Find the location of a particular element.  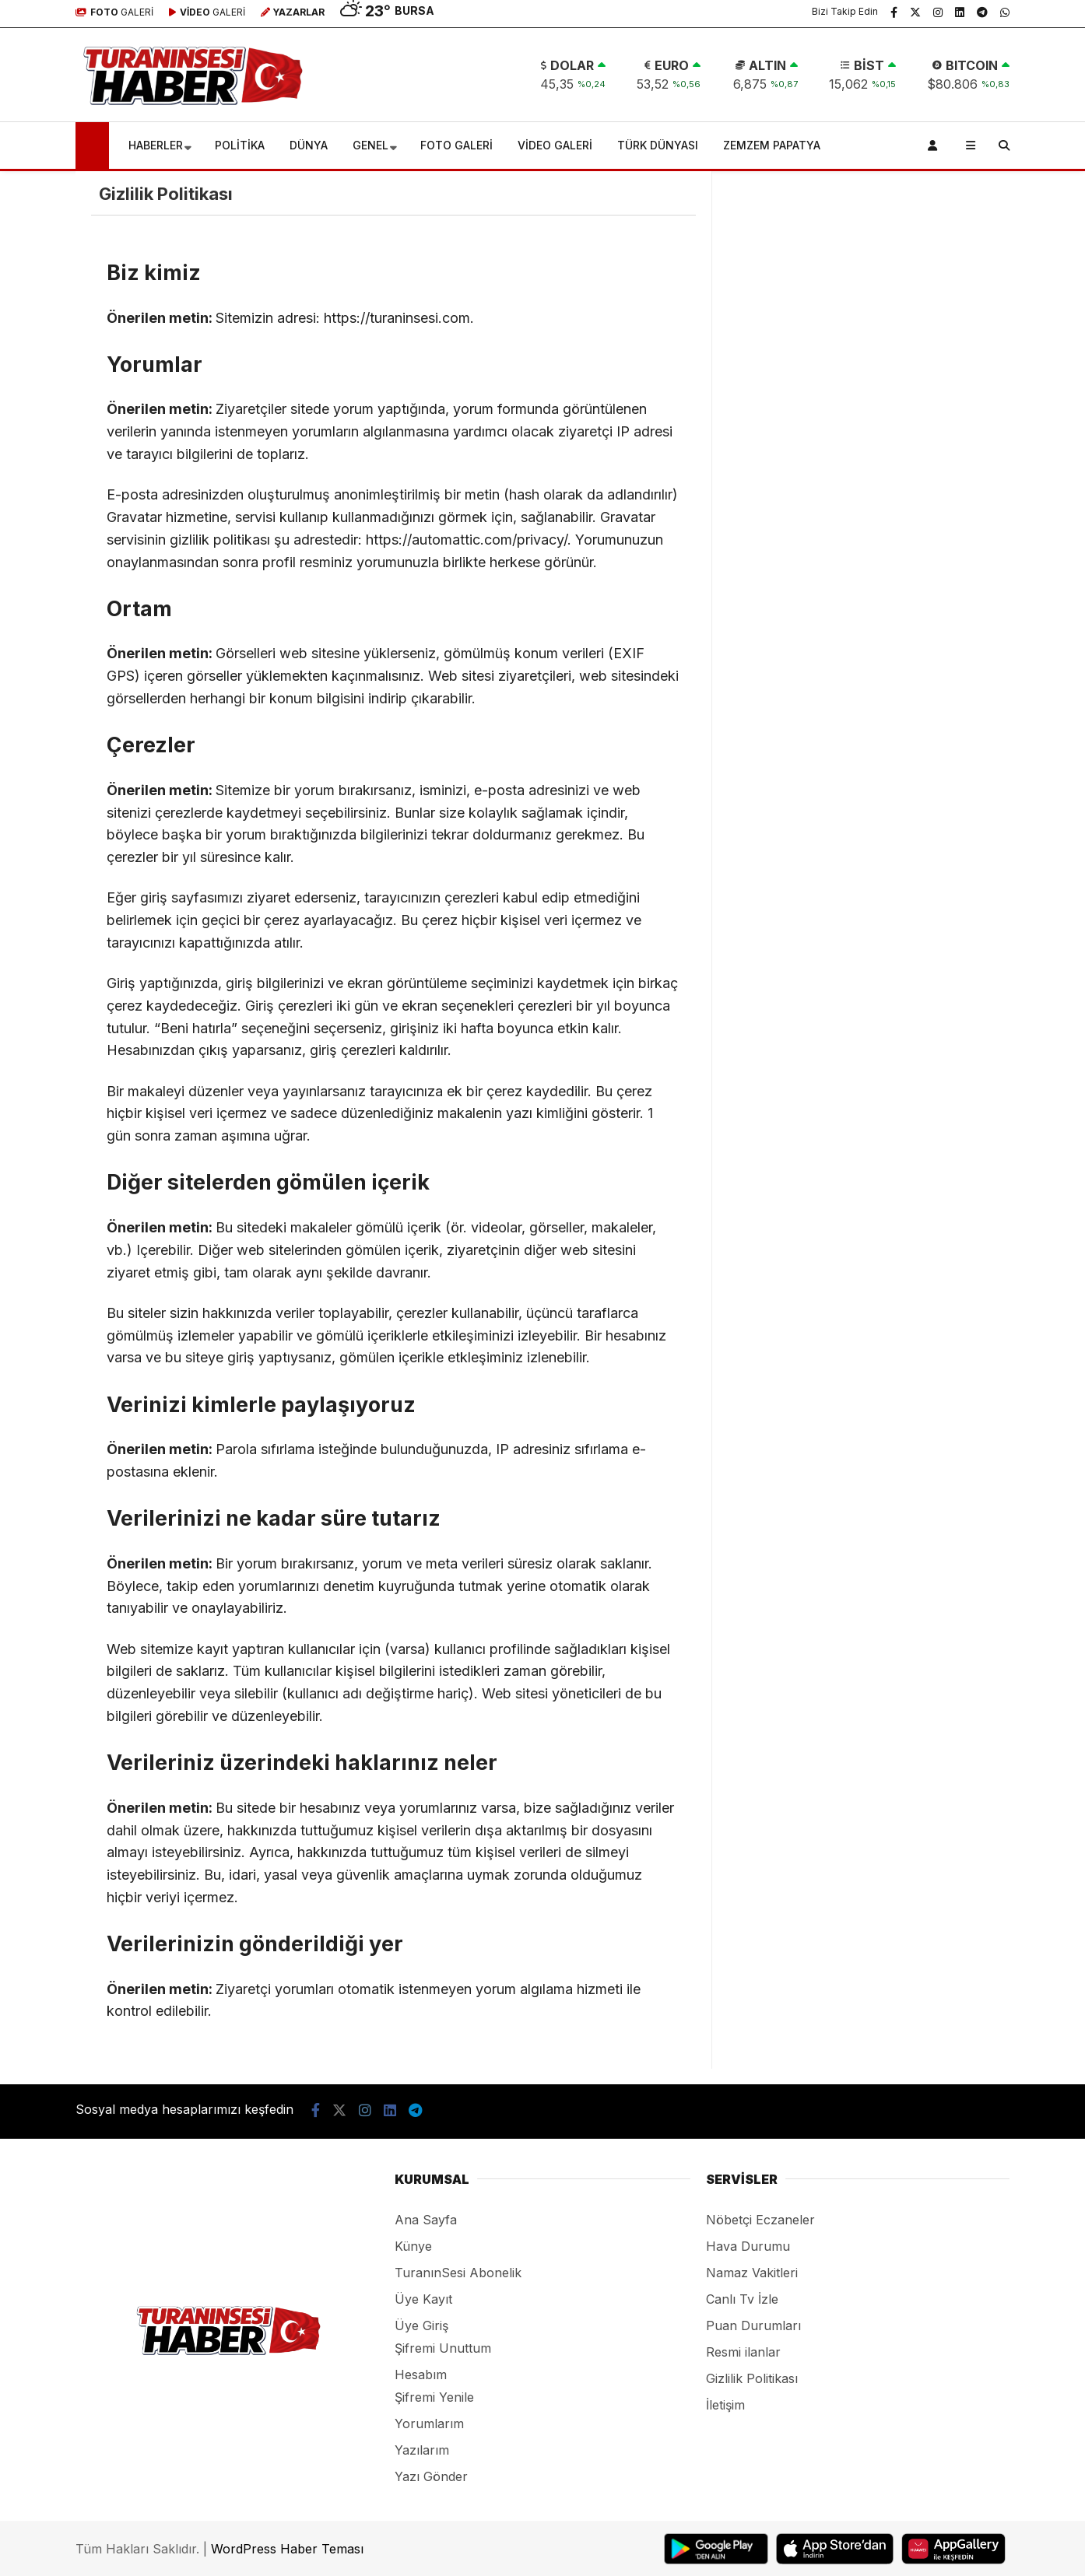

Hesabım is located at coordinates (421, 2374).